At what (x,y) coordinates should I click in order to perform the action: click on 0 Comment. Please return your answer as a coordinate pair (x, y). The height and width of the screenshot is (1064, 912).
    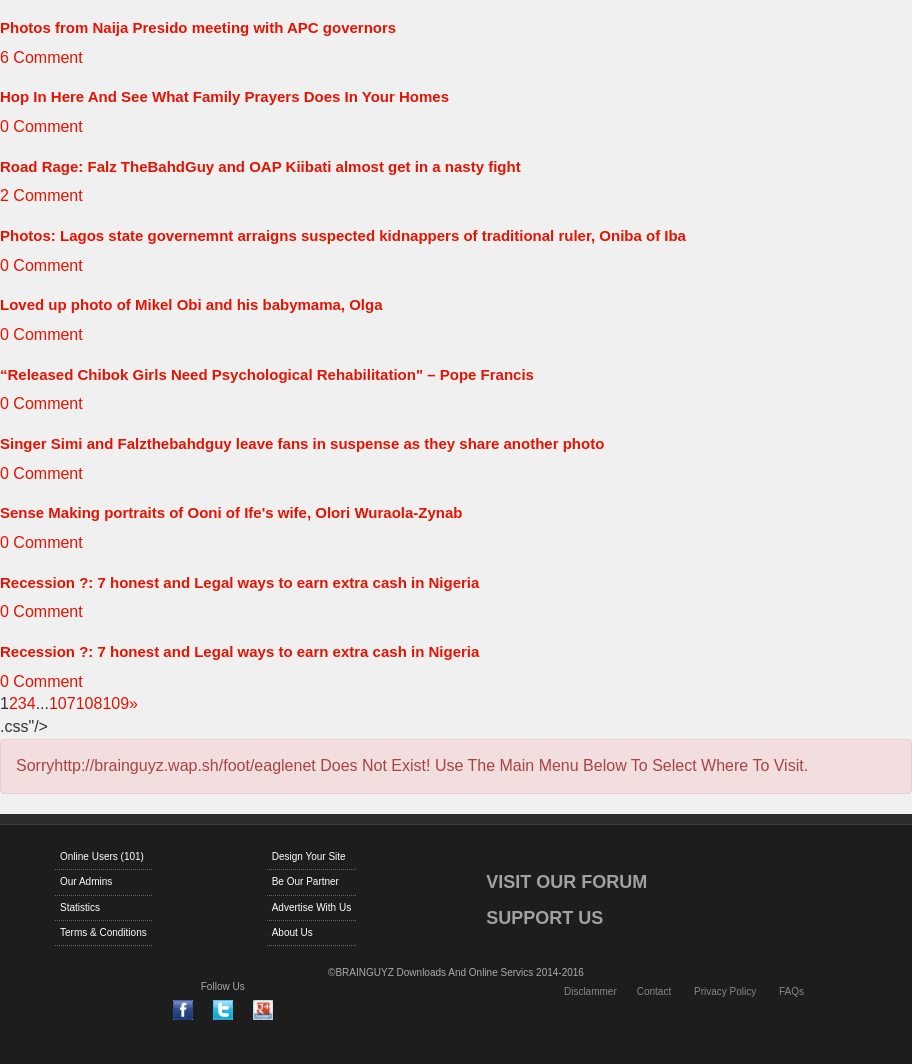
    Looking at the image, I should click on (41, 126).